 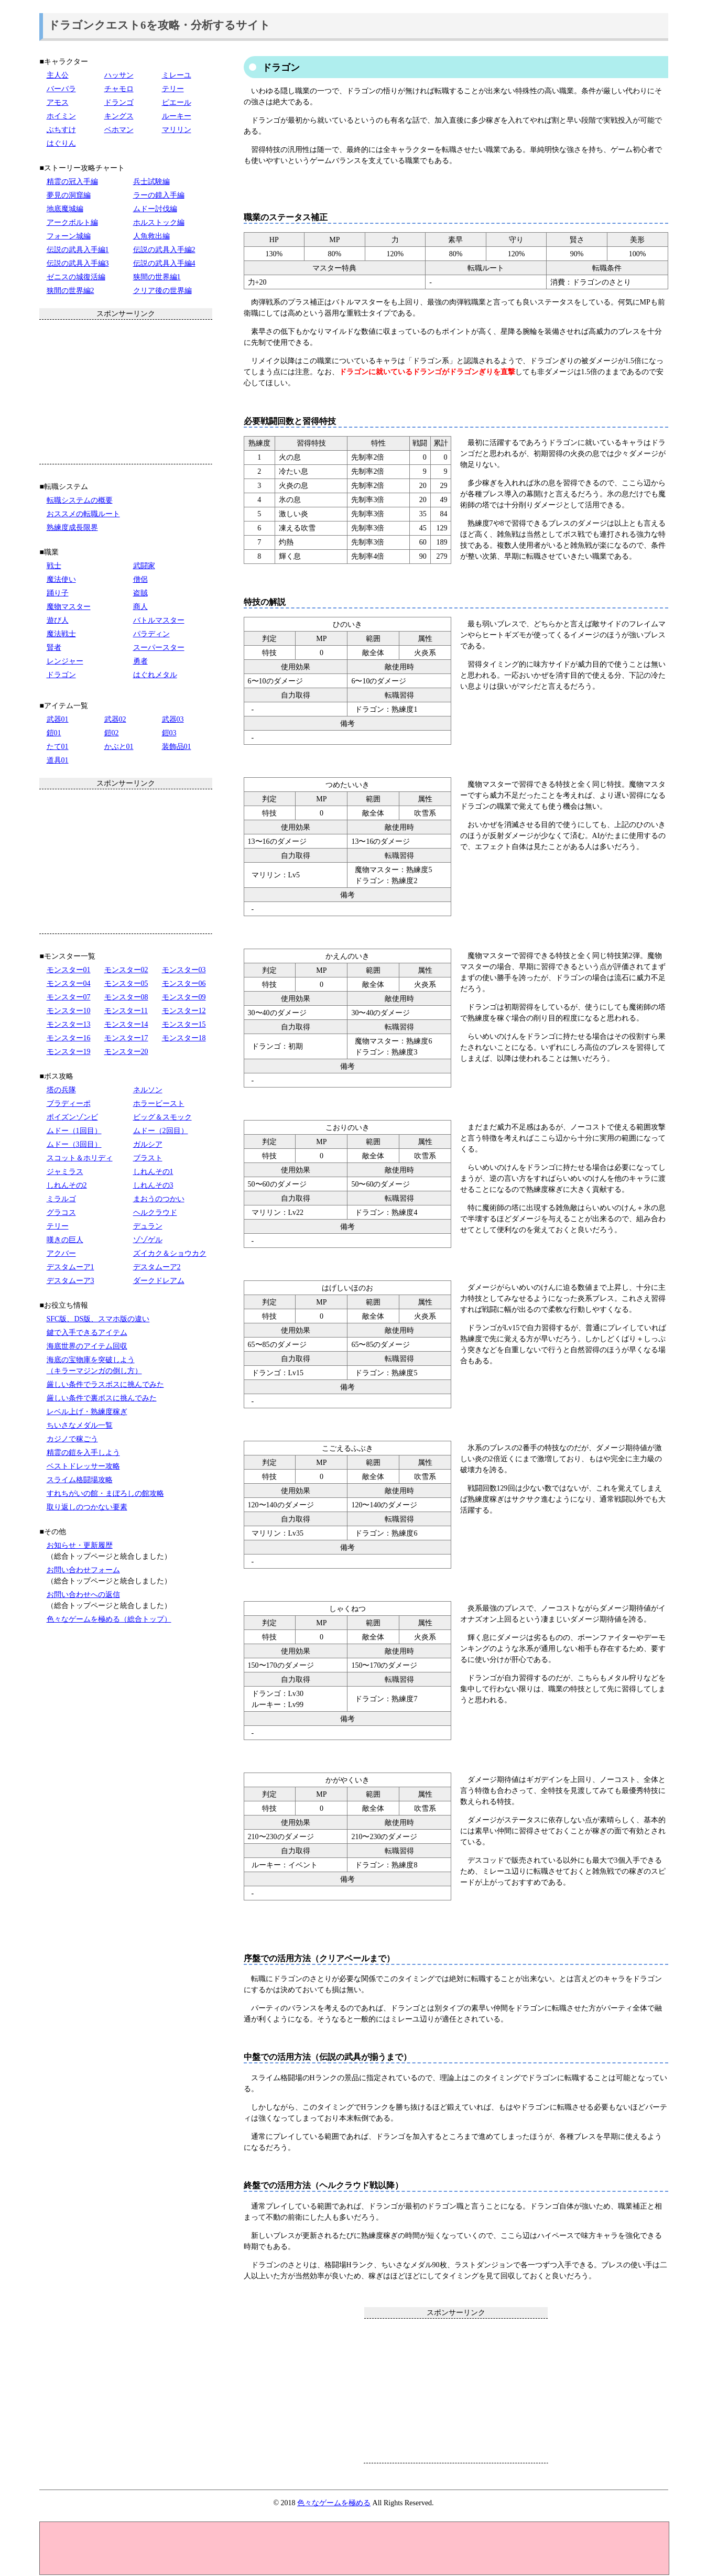 I want to click on マリリン, so click(x=176, y=130).